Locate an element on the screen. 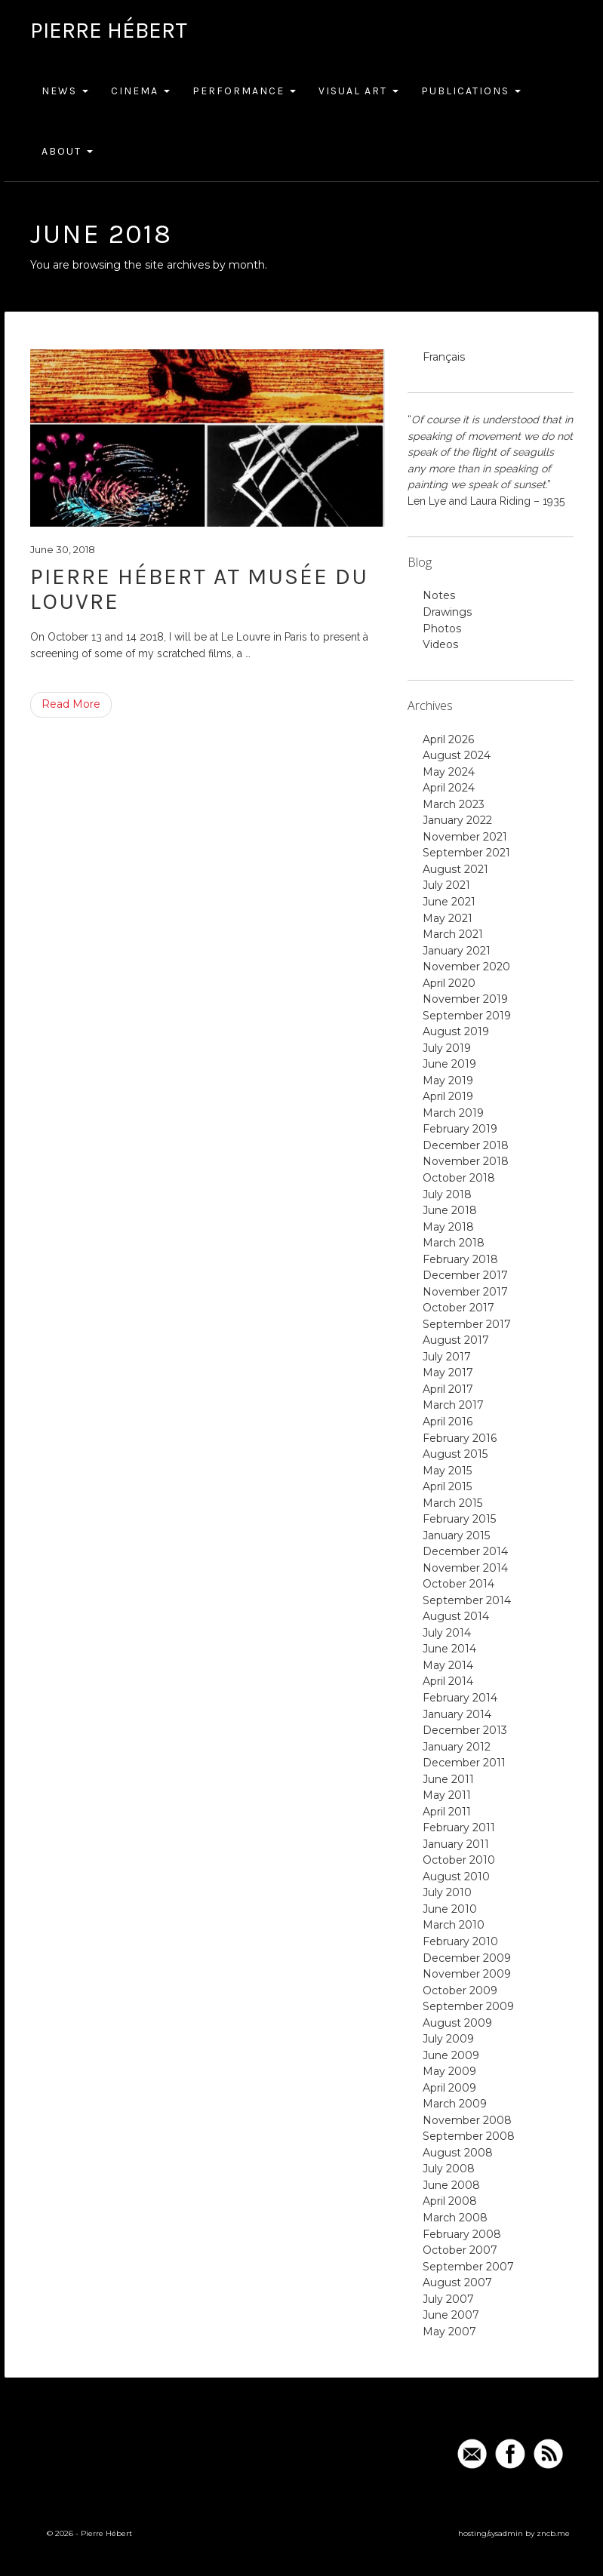 This screenshot has width=603, height=2576. August 2019 is located at coordinates (456, 1031).